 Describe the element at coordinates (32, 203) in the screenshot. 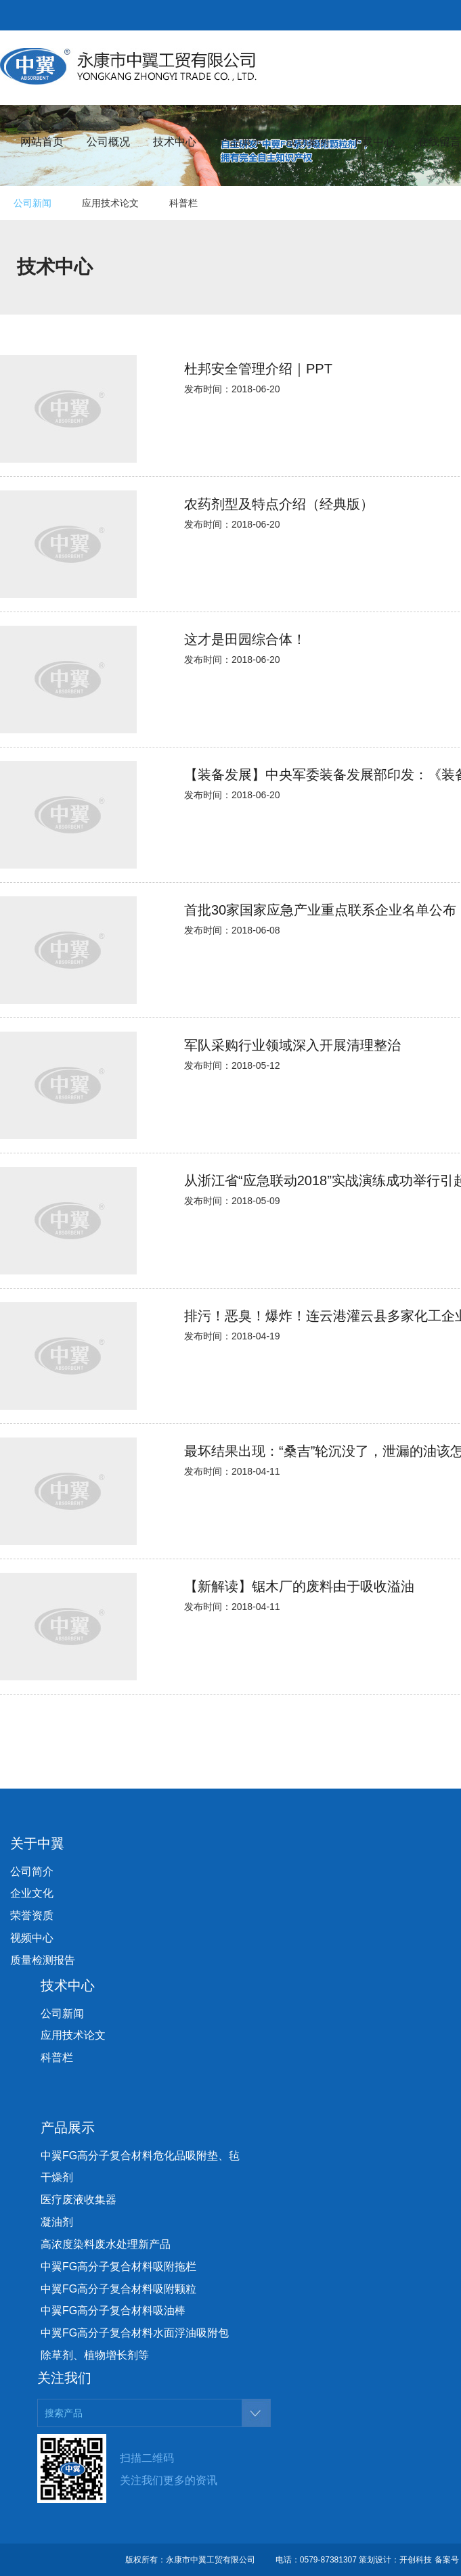

I see `公司新闻` at that location.